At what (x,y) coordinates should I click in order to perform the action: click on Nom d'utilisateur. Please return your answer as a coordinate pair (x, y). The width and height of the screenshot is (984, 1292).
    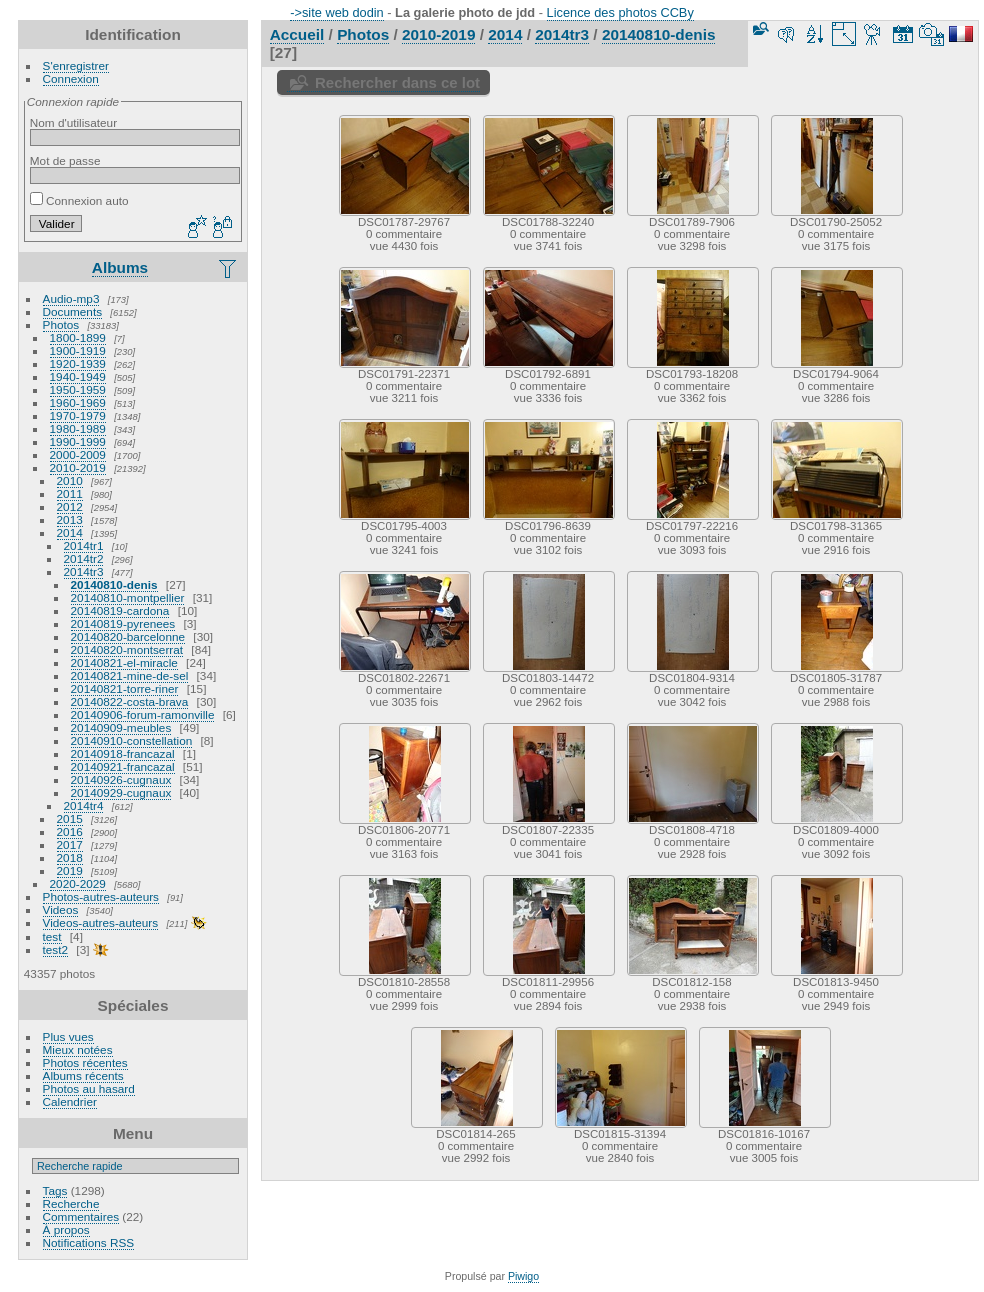
    Looking at the image, I should click on (73, 122).